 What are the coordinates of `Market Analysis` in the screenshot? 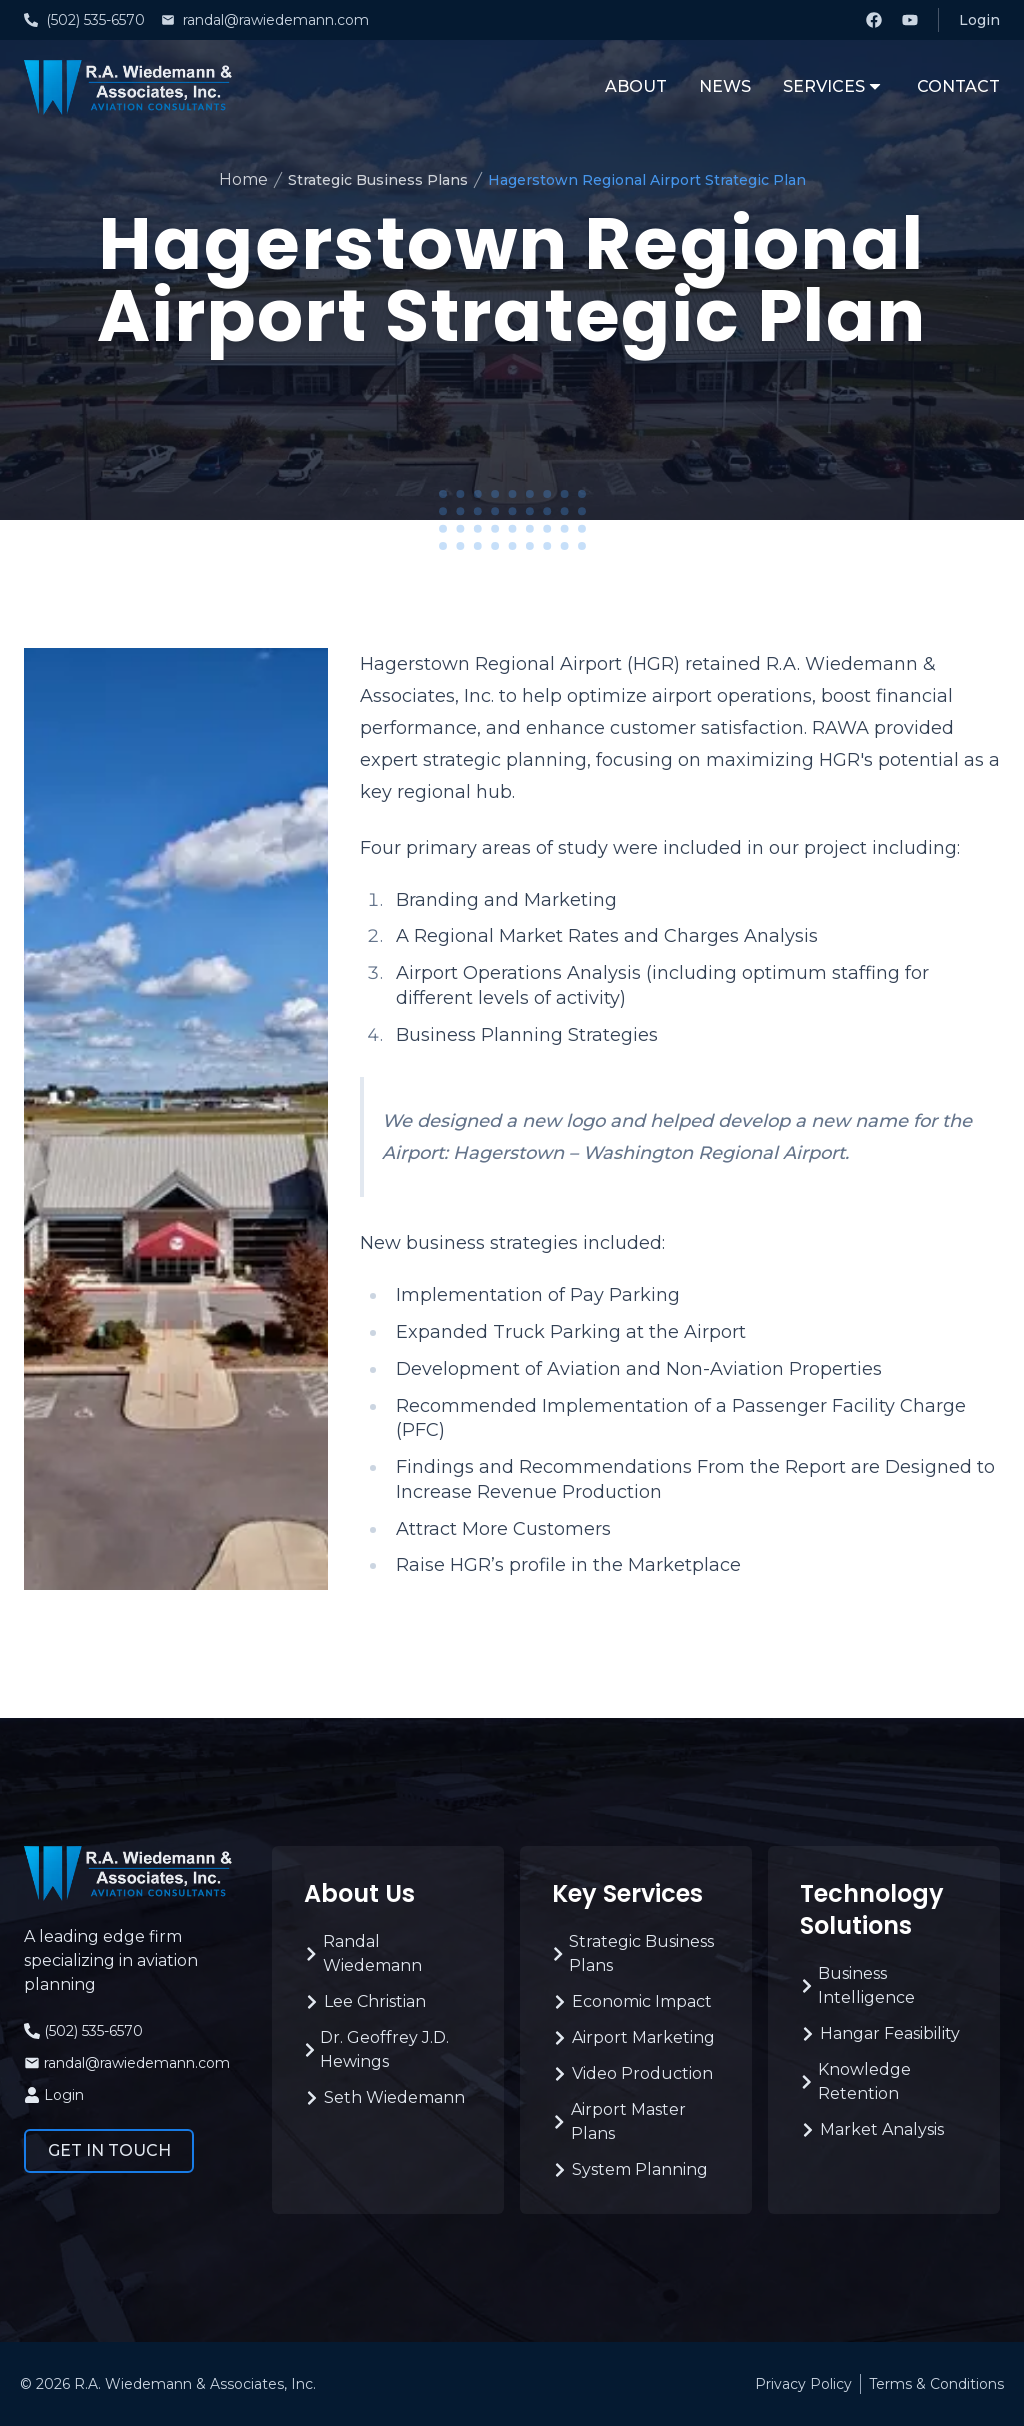 It's located at (872, 2129).